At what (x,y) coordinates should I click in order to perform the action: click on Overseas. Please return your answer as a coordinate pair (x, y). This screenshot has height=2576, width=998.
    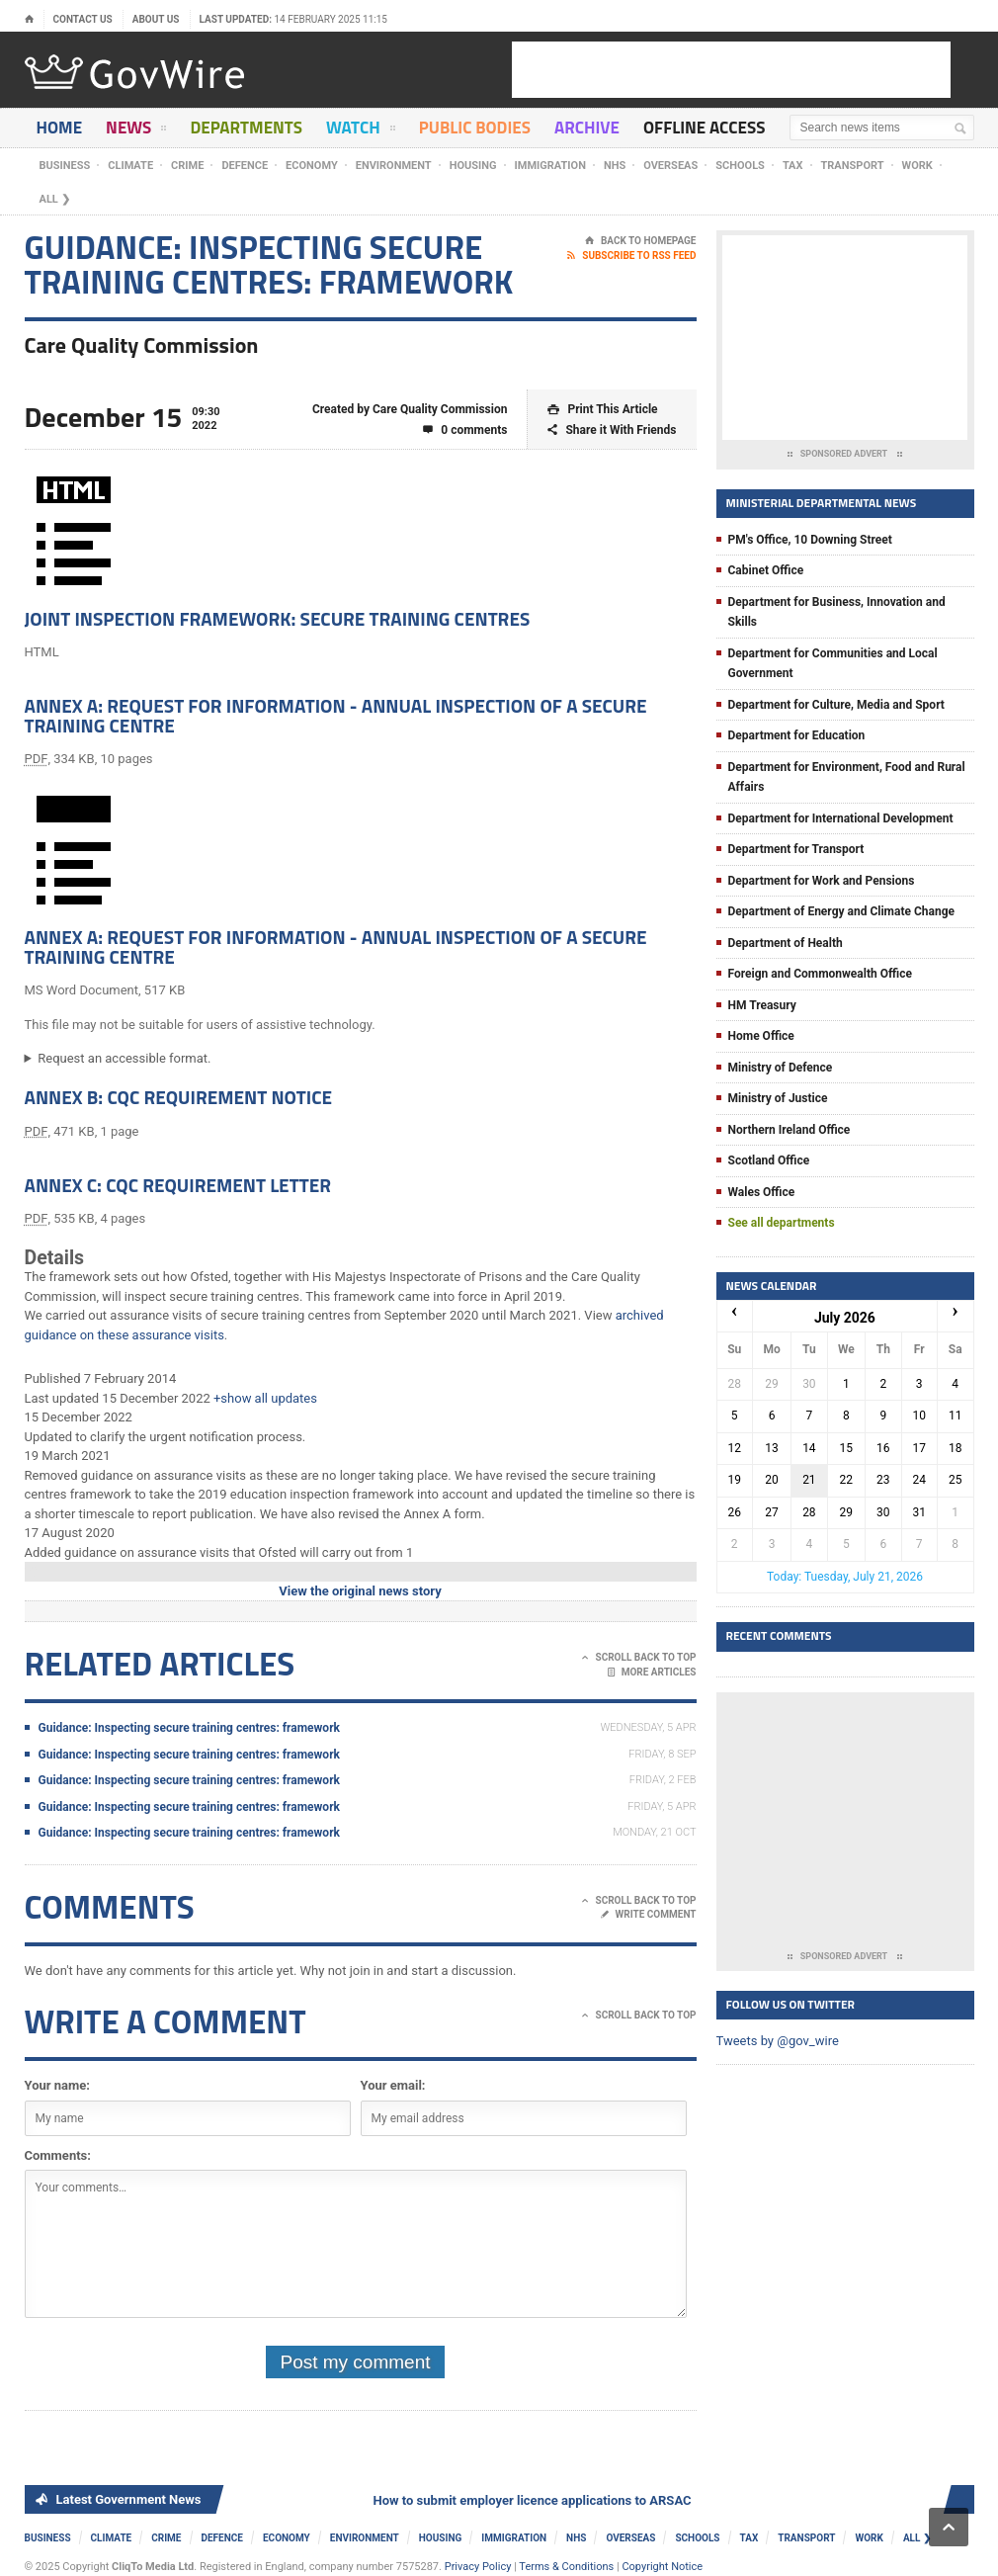
    Looking at the image, I should click on (670, 165).